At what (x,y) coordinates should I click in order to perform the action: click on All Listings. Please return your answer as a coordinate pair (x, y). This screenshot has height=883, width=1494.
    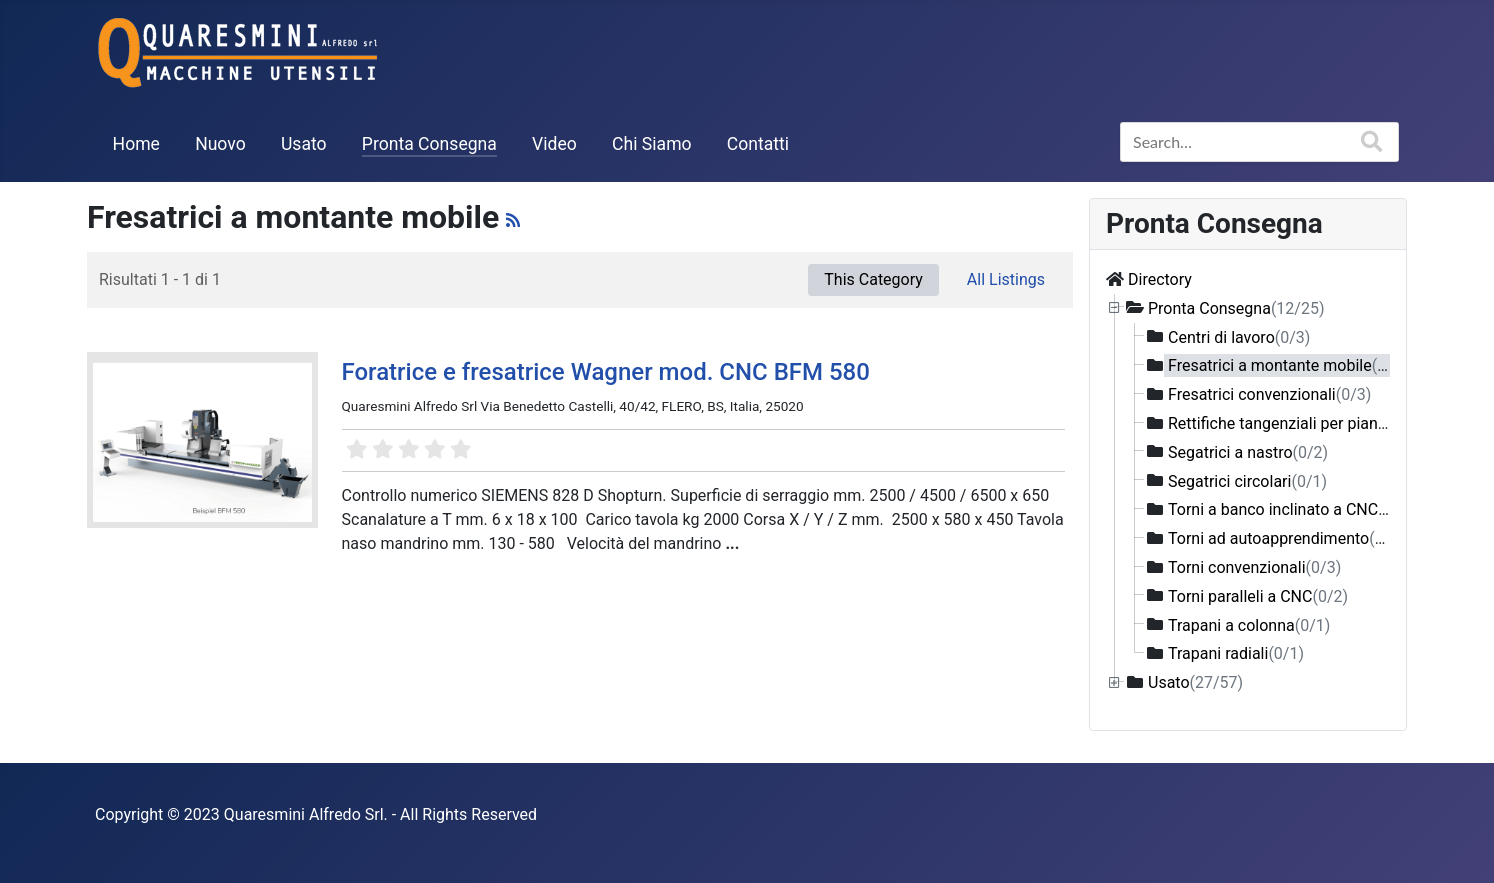
    Looking at the image, I should click on (1006, 279).